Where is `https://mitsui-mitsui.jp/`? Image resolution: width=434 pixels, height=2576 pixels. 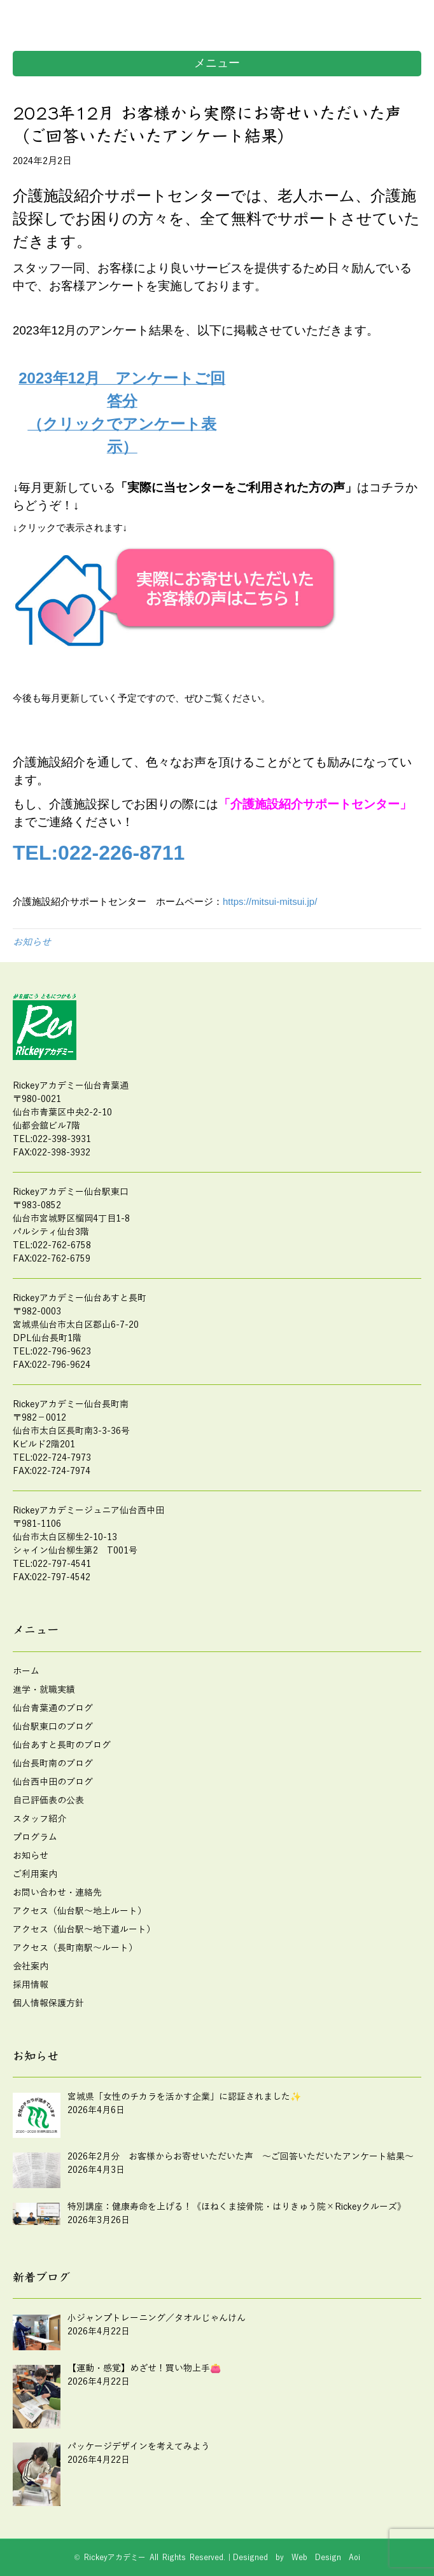 https://mitsui-mitsui.jp/ is located at coordinates (270, 901).